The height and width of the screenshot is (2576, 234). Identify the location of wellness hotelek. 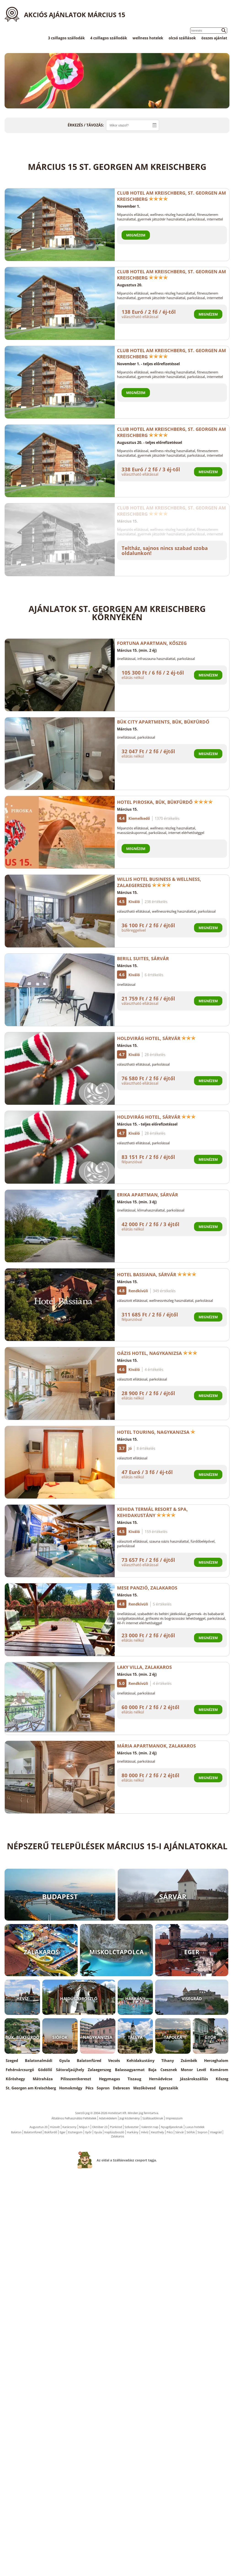
(148, 37).